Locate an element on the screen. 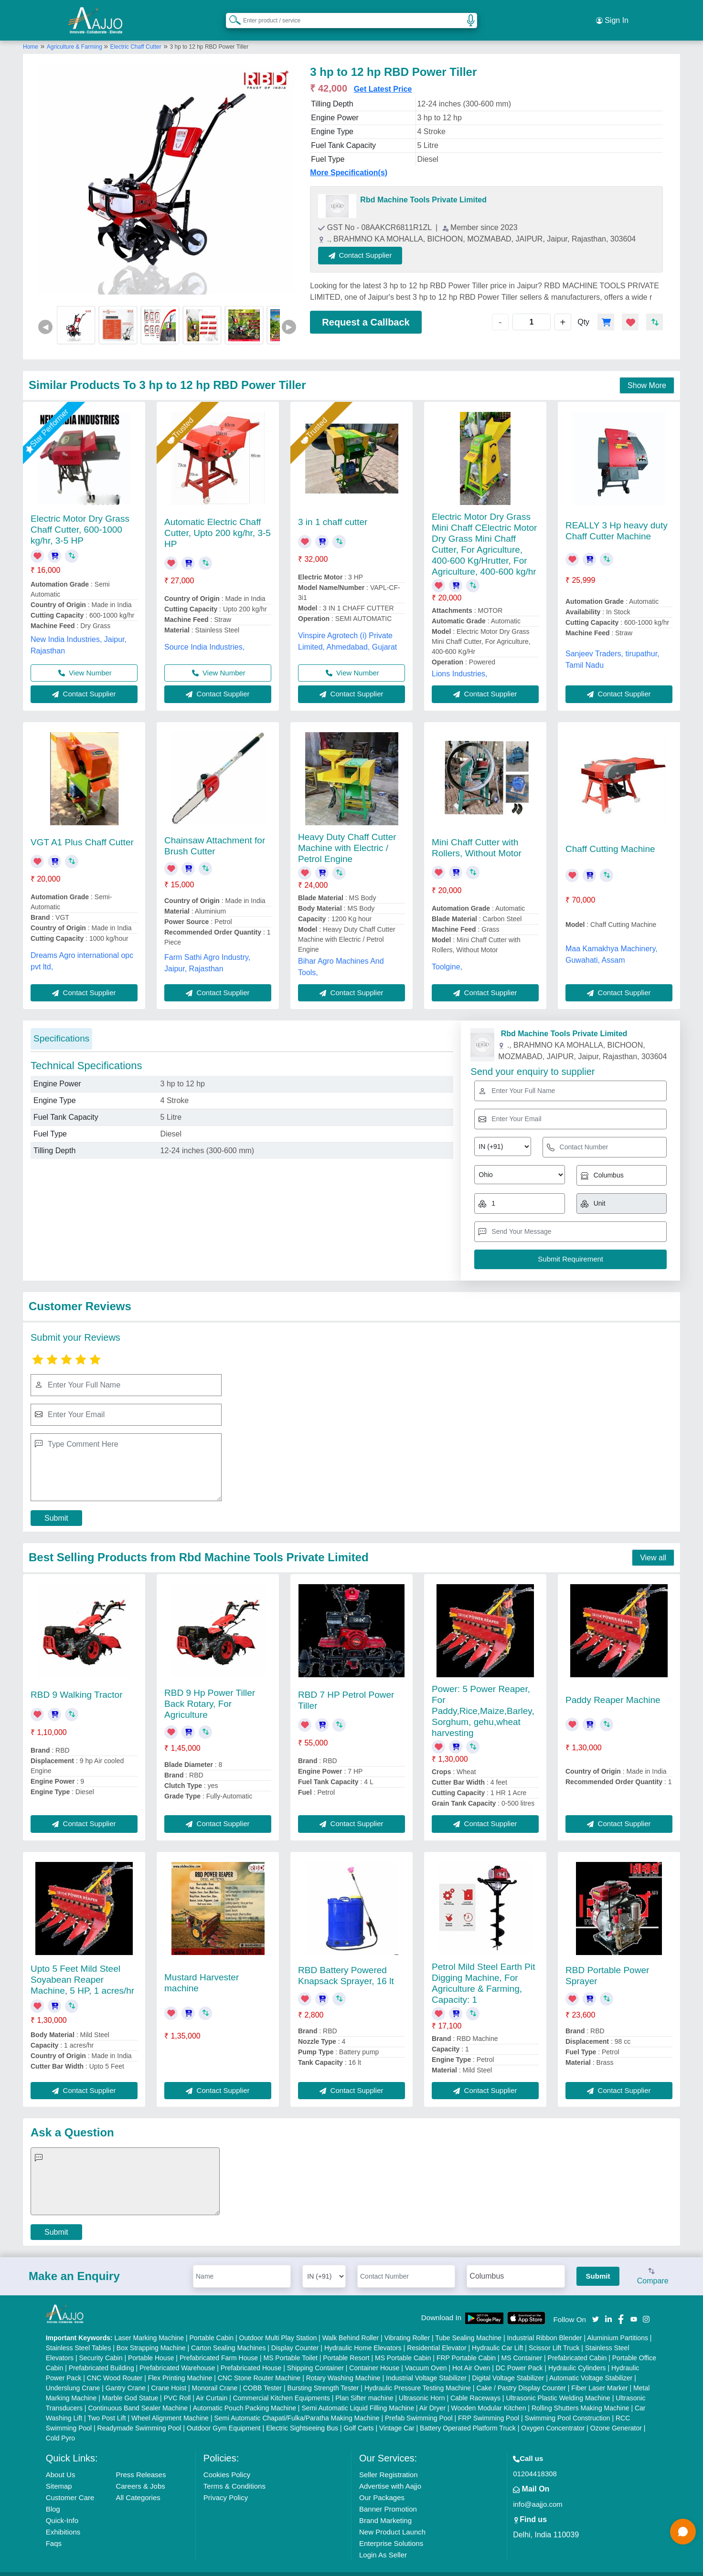  Commercial Kitchen Equipments is located at coordinates (281, 2385).